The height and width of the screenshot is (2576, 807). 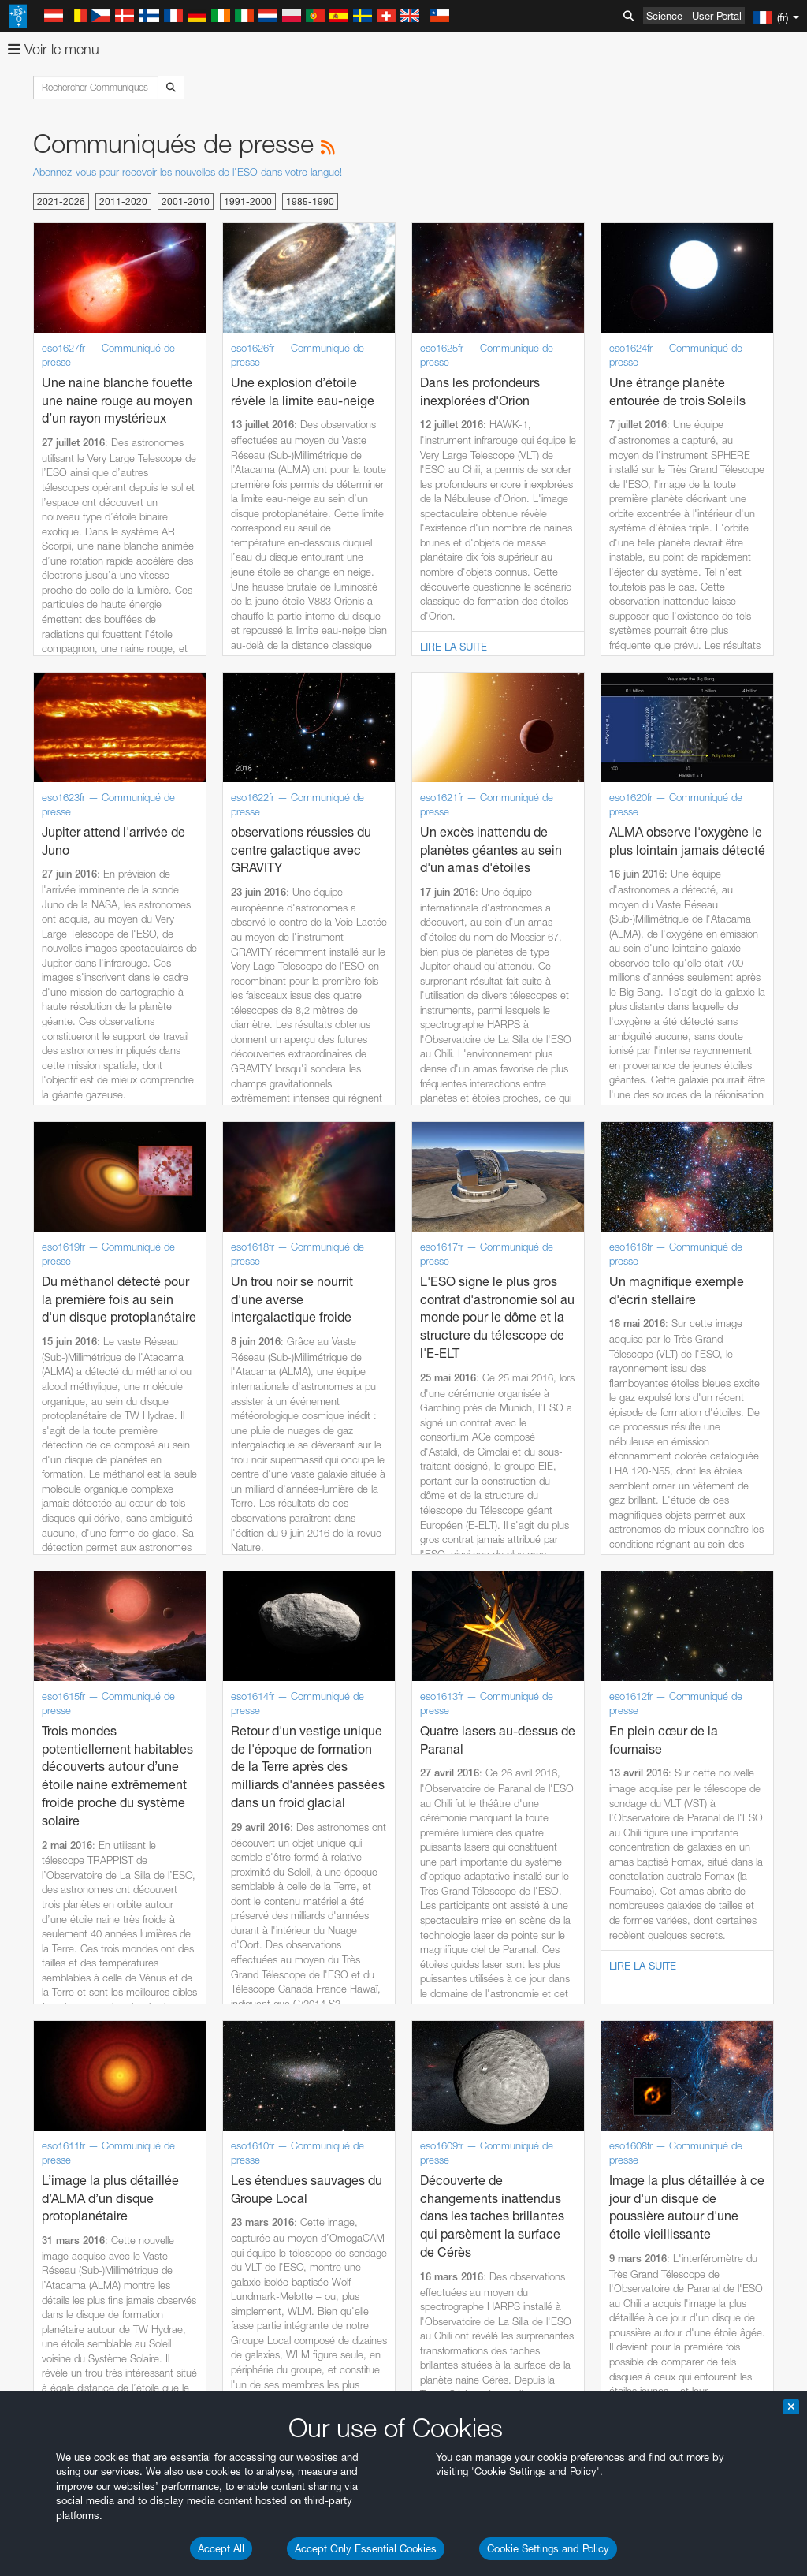 What do you see at coordinates (186, 201) in the screenshot?
I see `2001-2010` at bounding box center [186, 201].